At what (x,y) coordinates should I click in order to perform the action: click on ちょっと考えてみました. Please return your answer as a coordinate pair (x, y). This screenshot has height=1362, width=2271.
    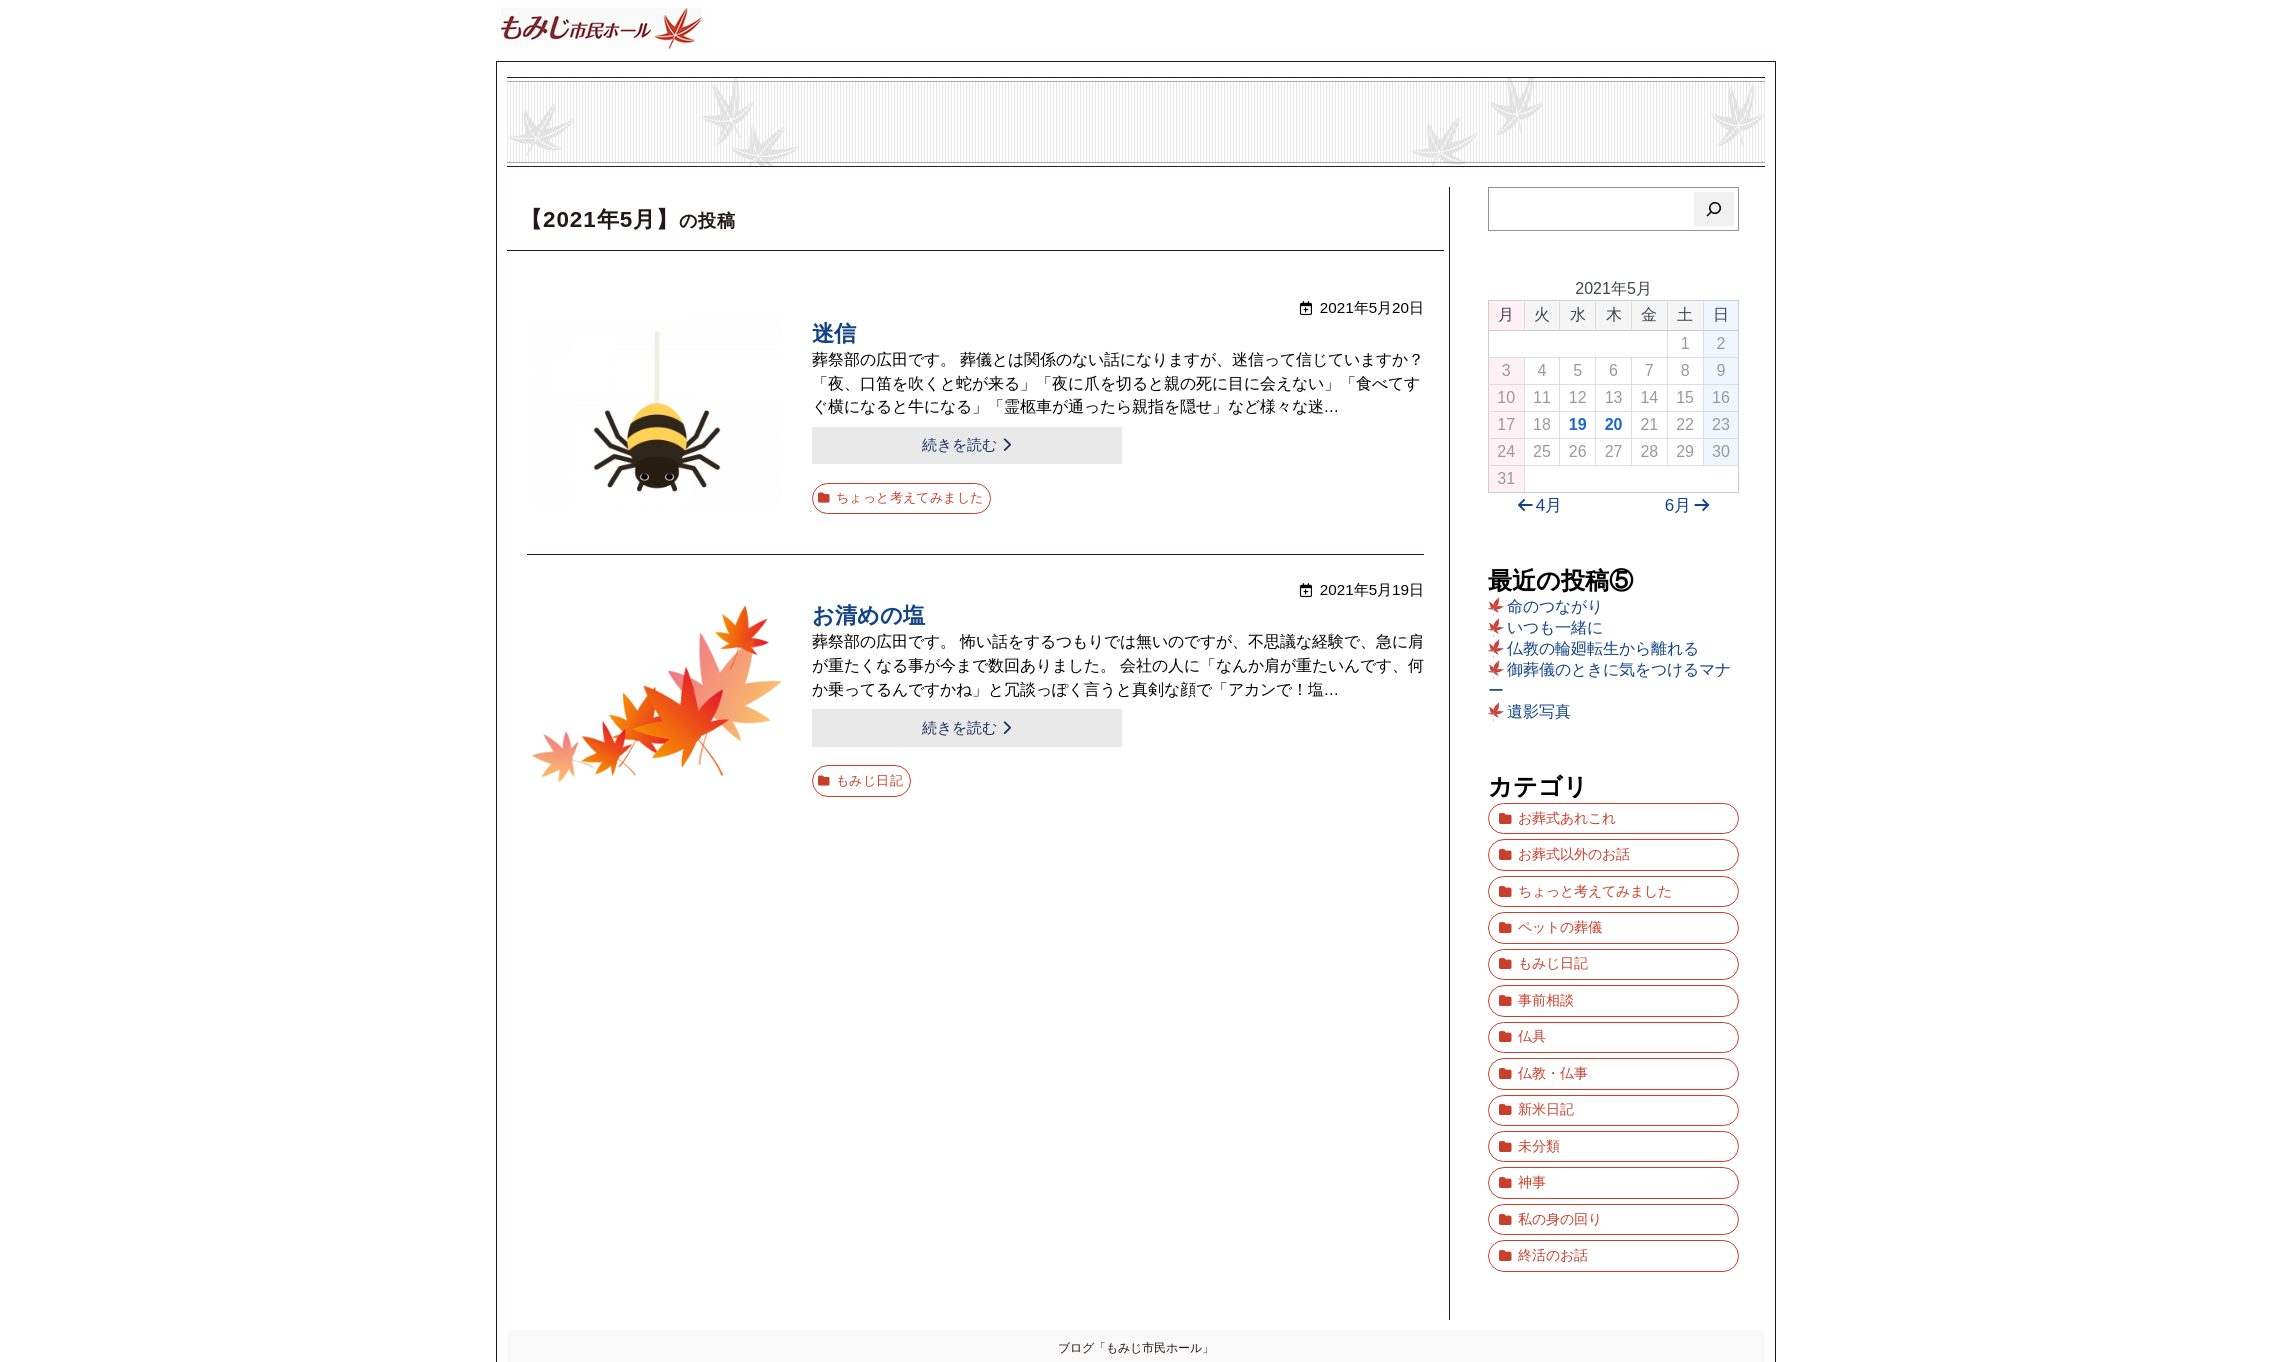
    Looking at the image, I should click on (909, 491).